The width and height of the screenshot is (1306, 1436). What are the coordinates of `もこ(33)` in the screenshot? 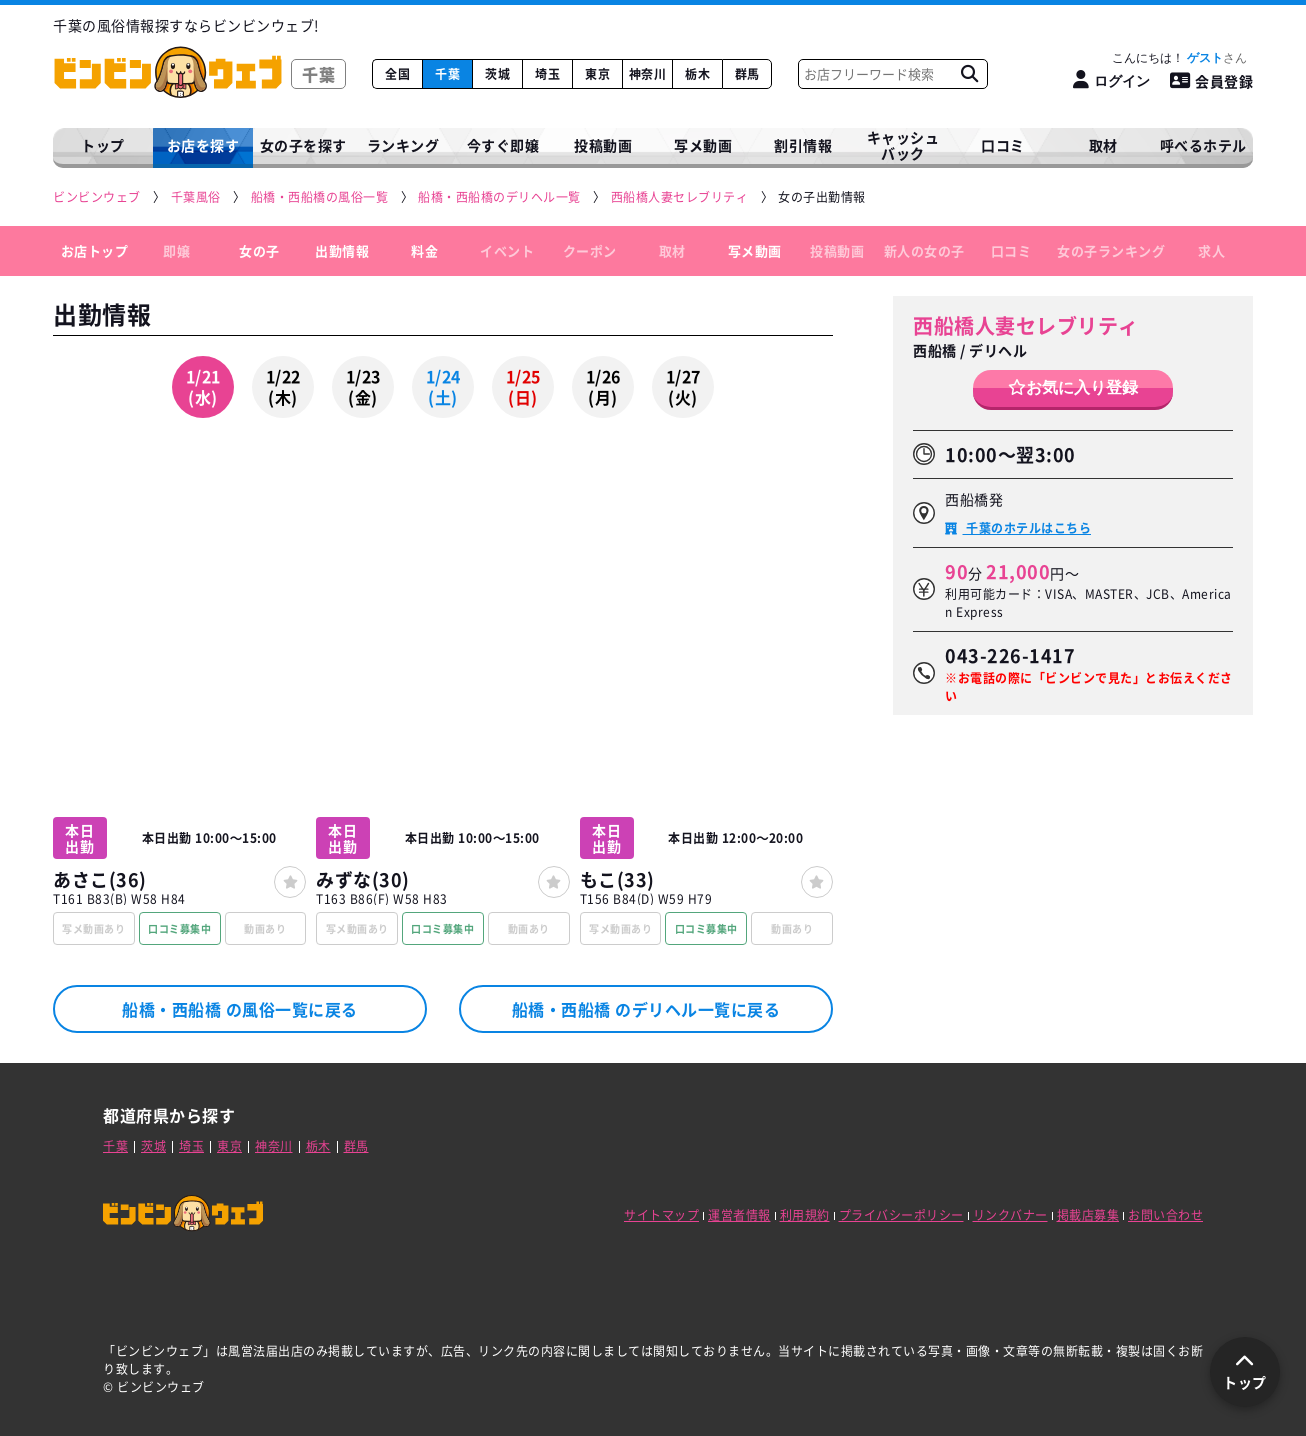 It's located at (617, 879).